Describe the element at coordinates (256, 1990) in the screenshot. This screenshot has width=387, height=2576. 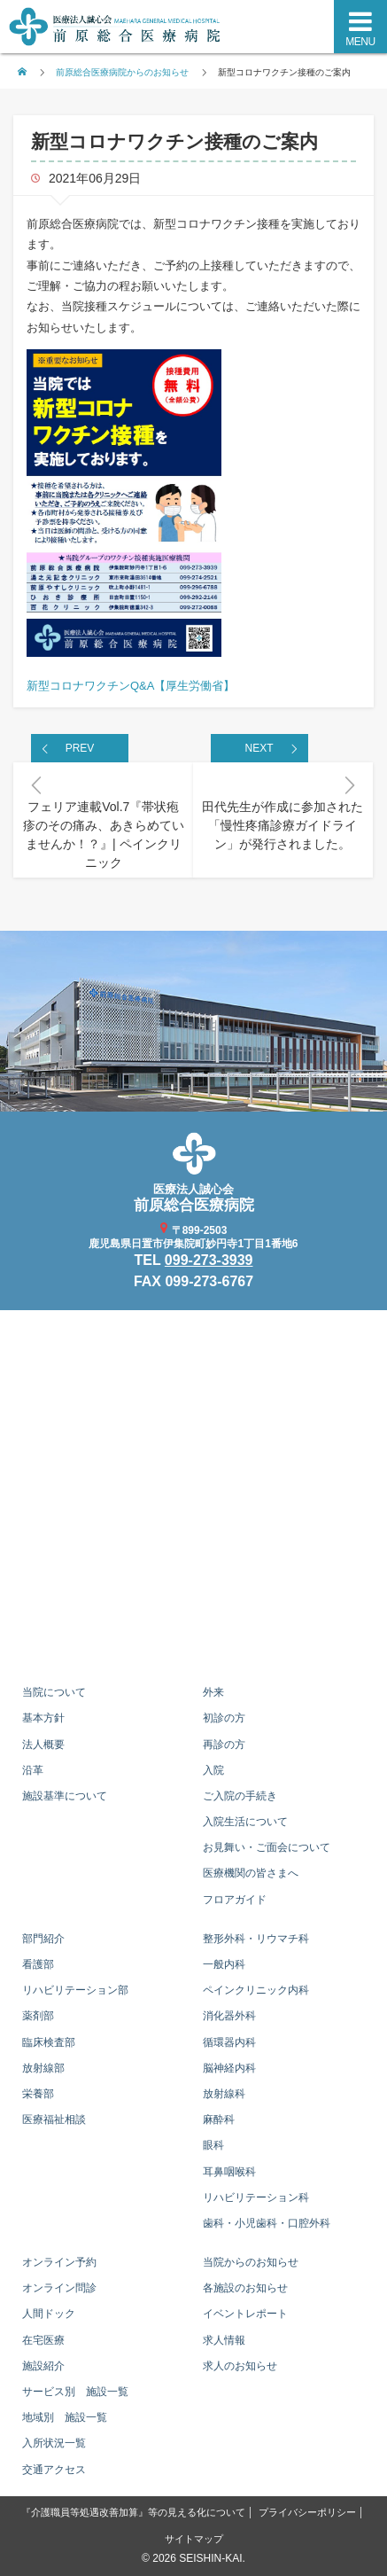
I see `ペインクリニック内科` at that location.